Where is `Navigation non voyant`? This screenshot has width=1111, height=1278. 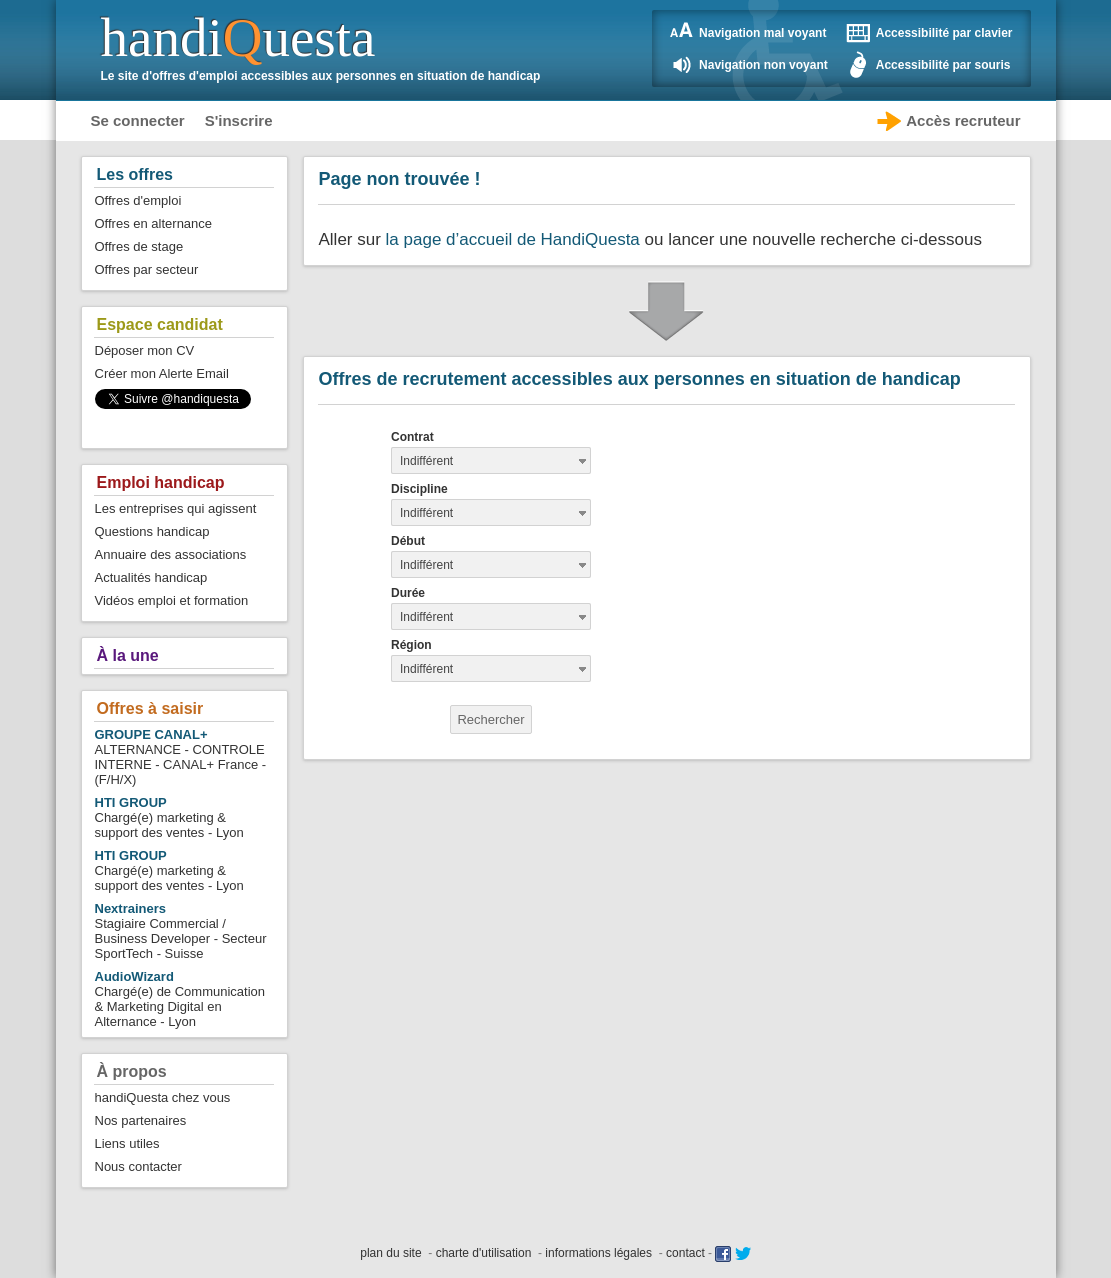 Navigation non voyant is located at coordinates (763, 65).